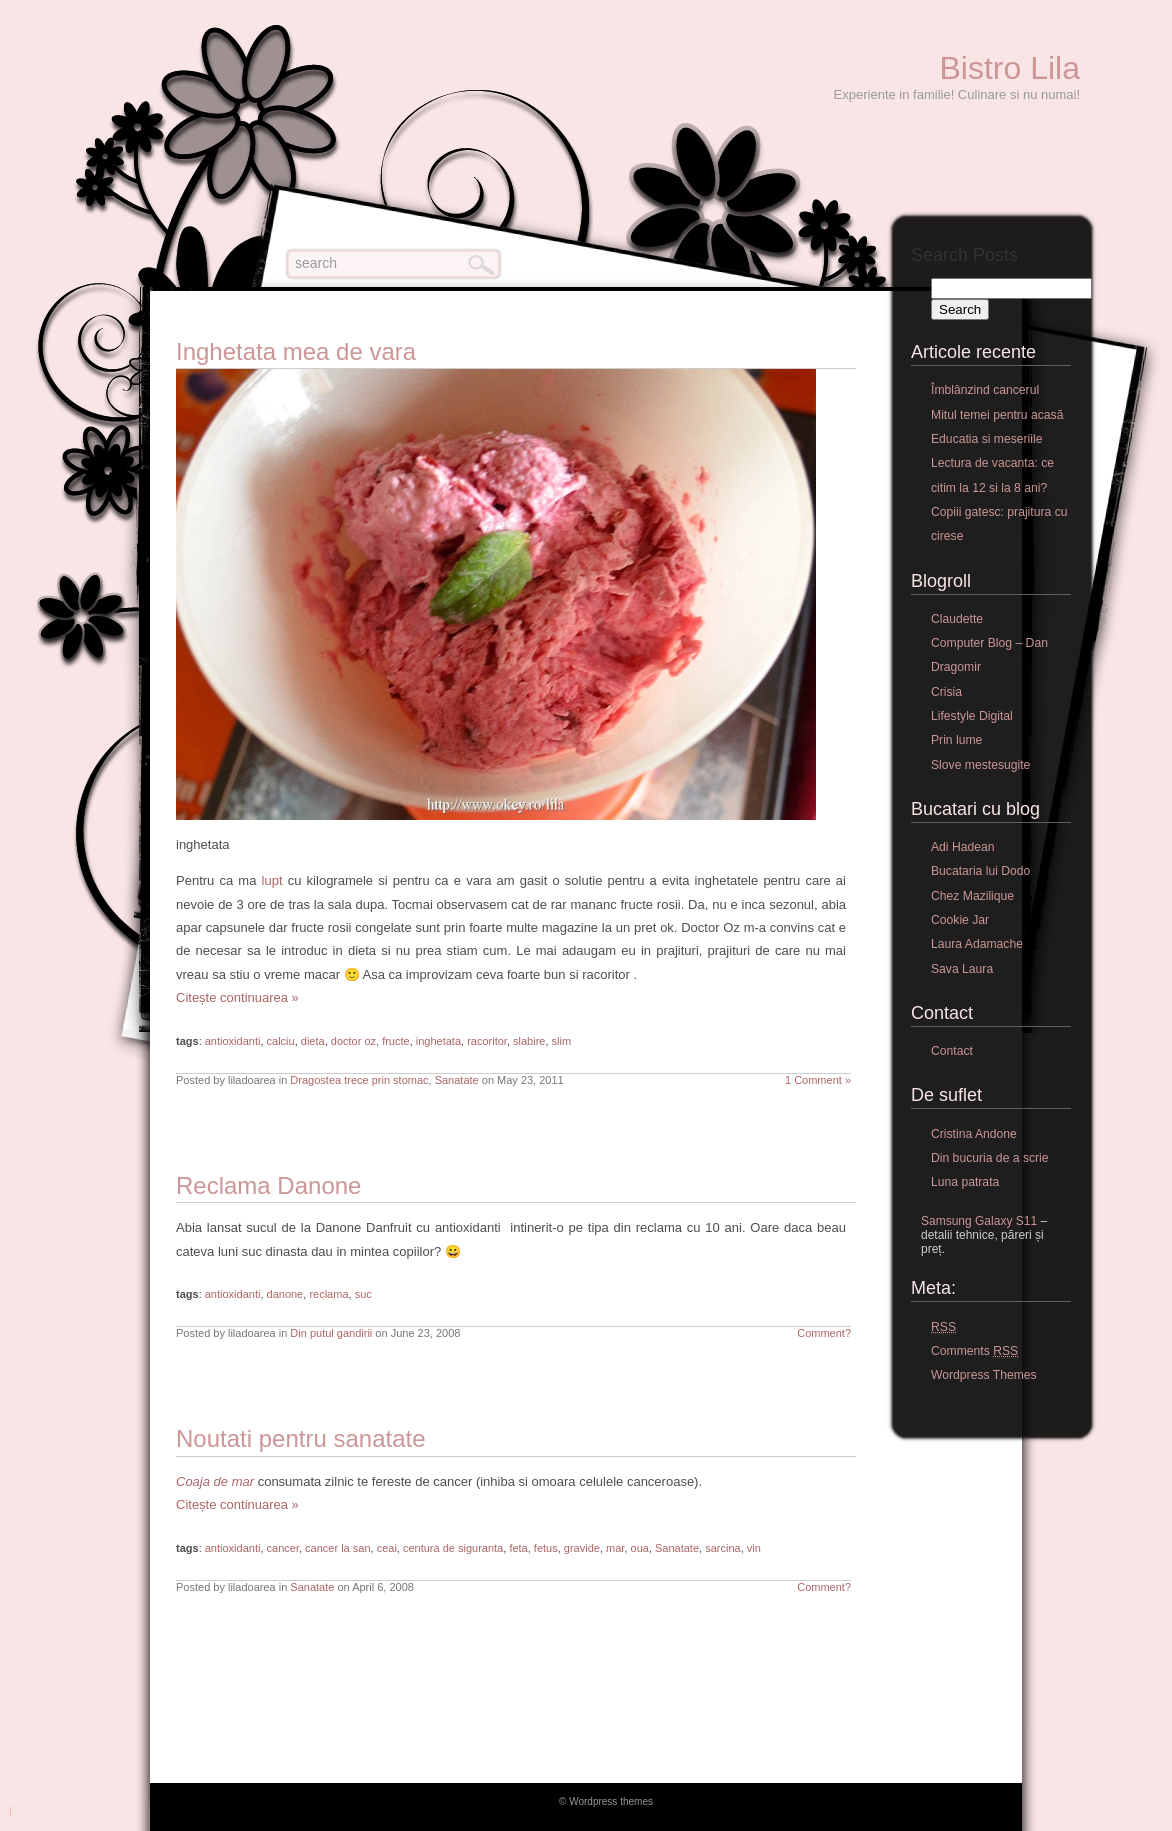  I want to click on vin, so click(754, 1548).